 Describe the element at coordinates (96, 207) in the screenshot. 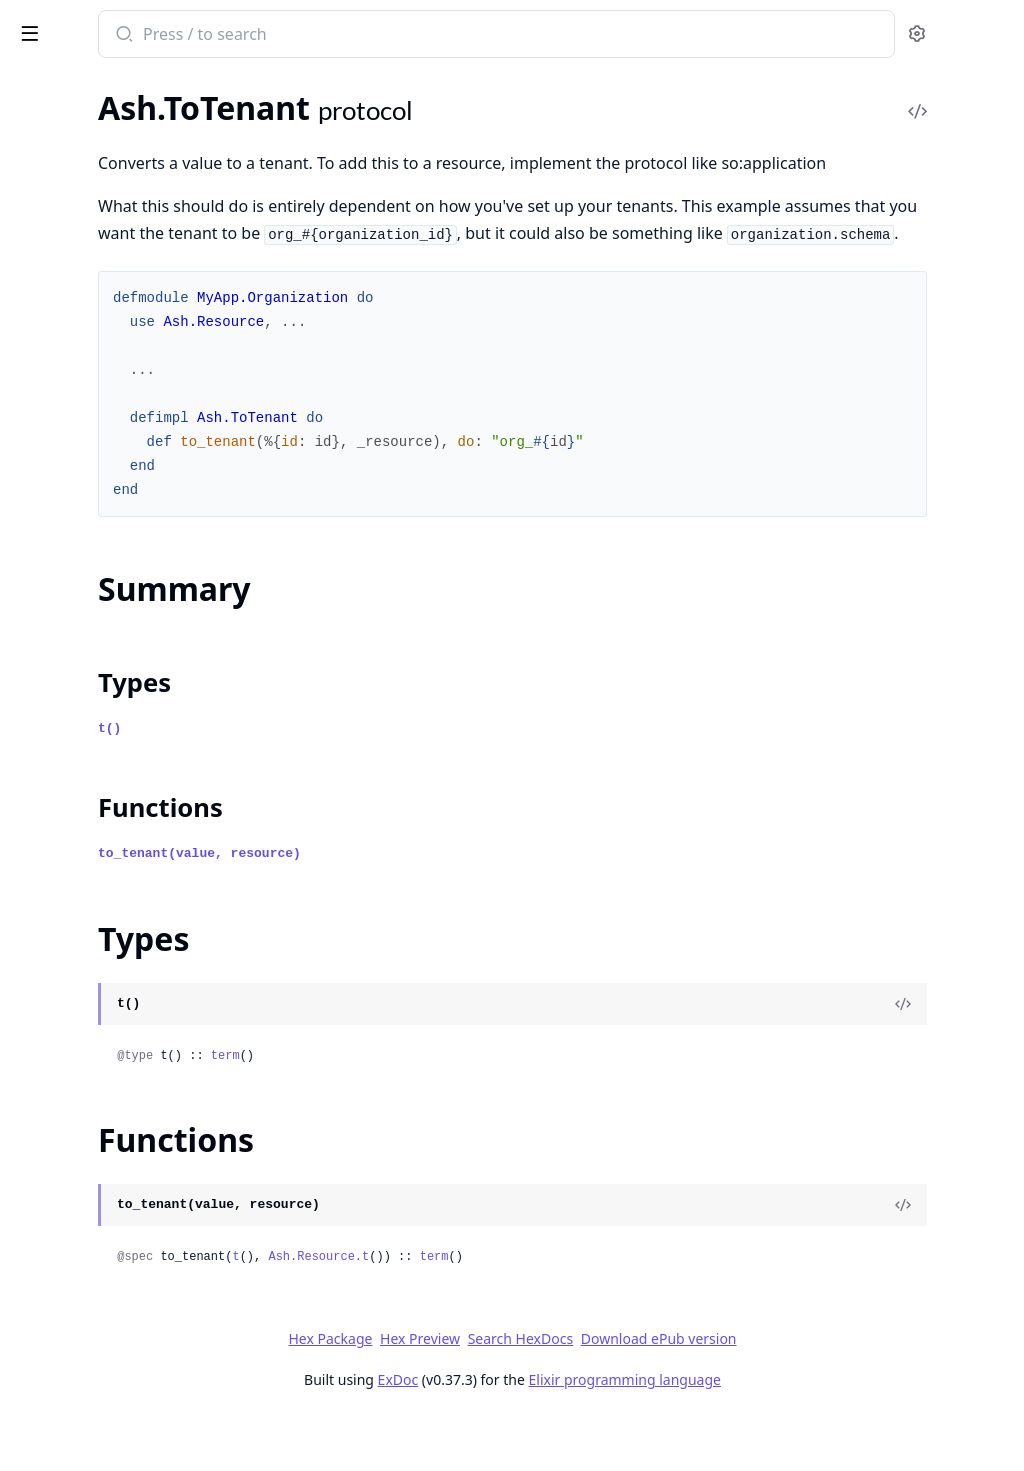

I see `Ash.Reactor.Dsl.Update` at that location.